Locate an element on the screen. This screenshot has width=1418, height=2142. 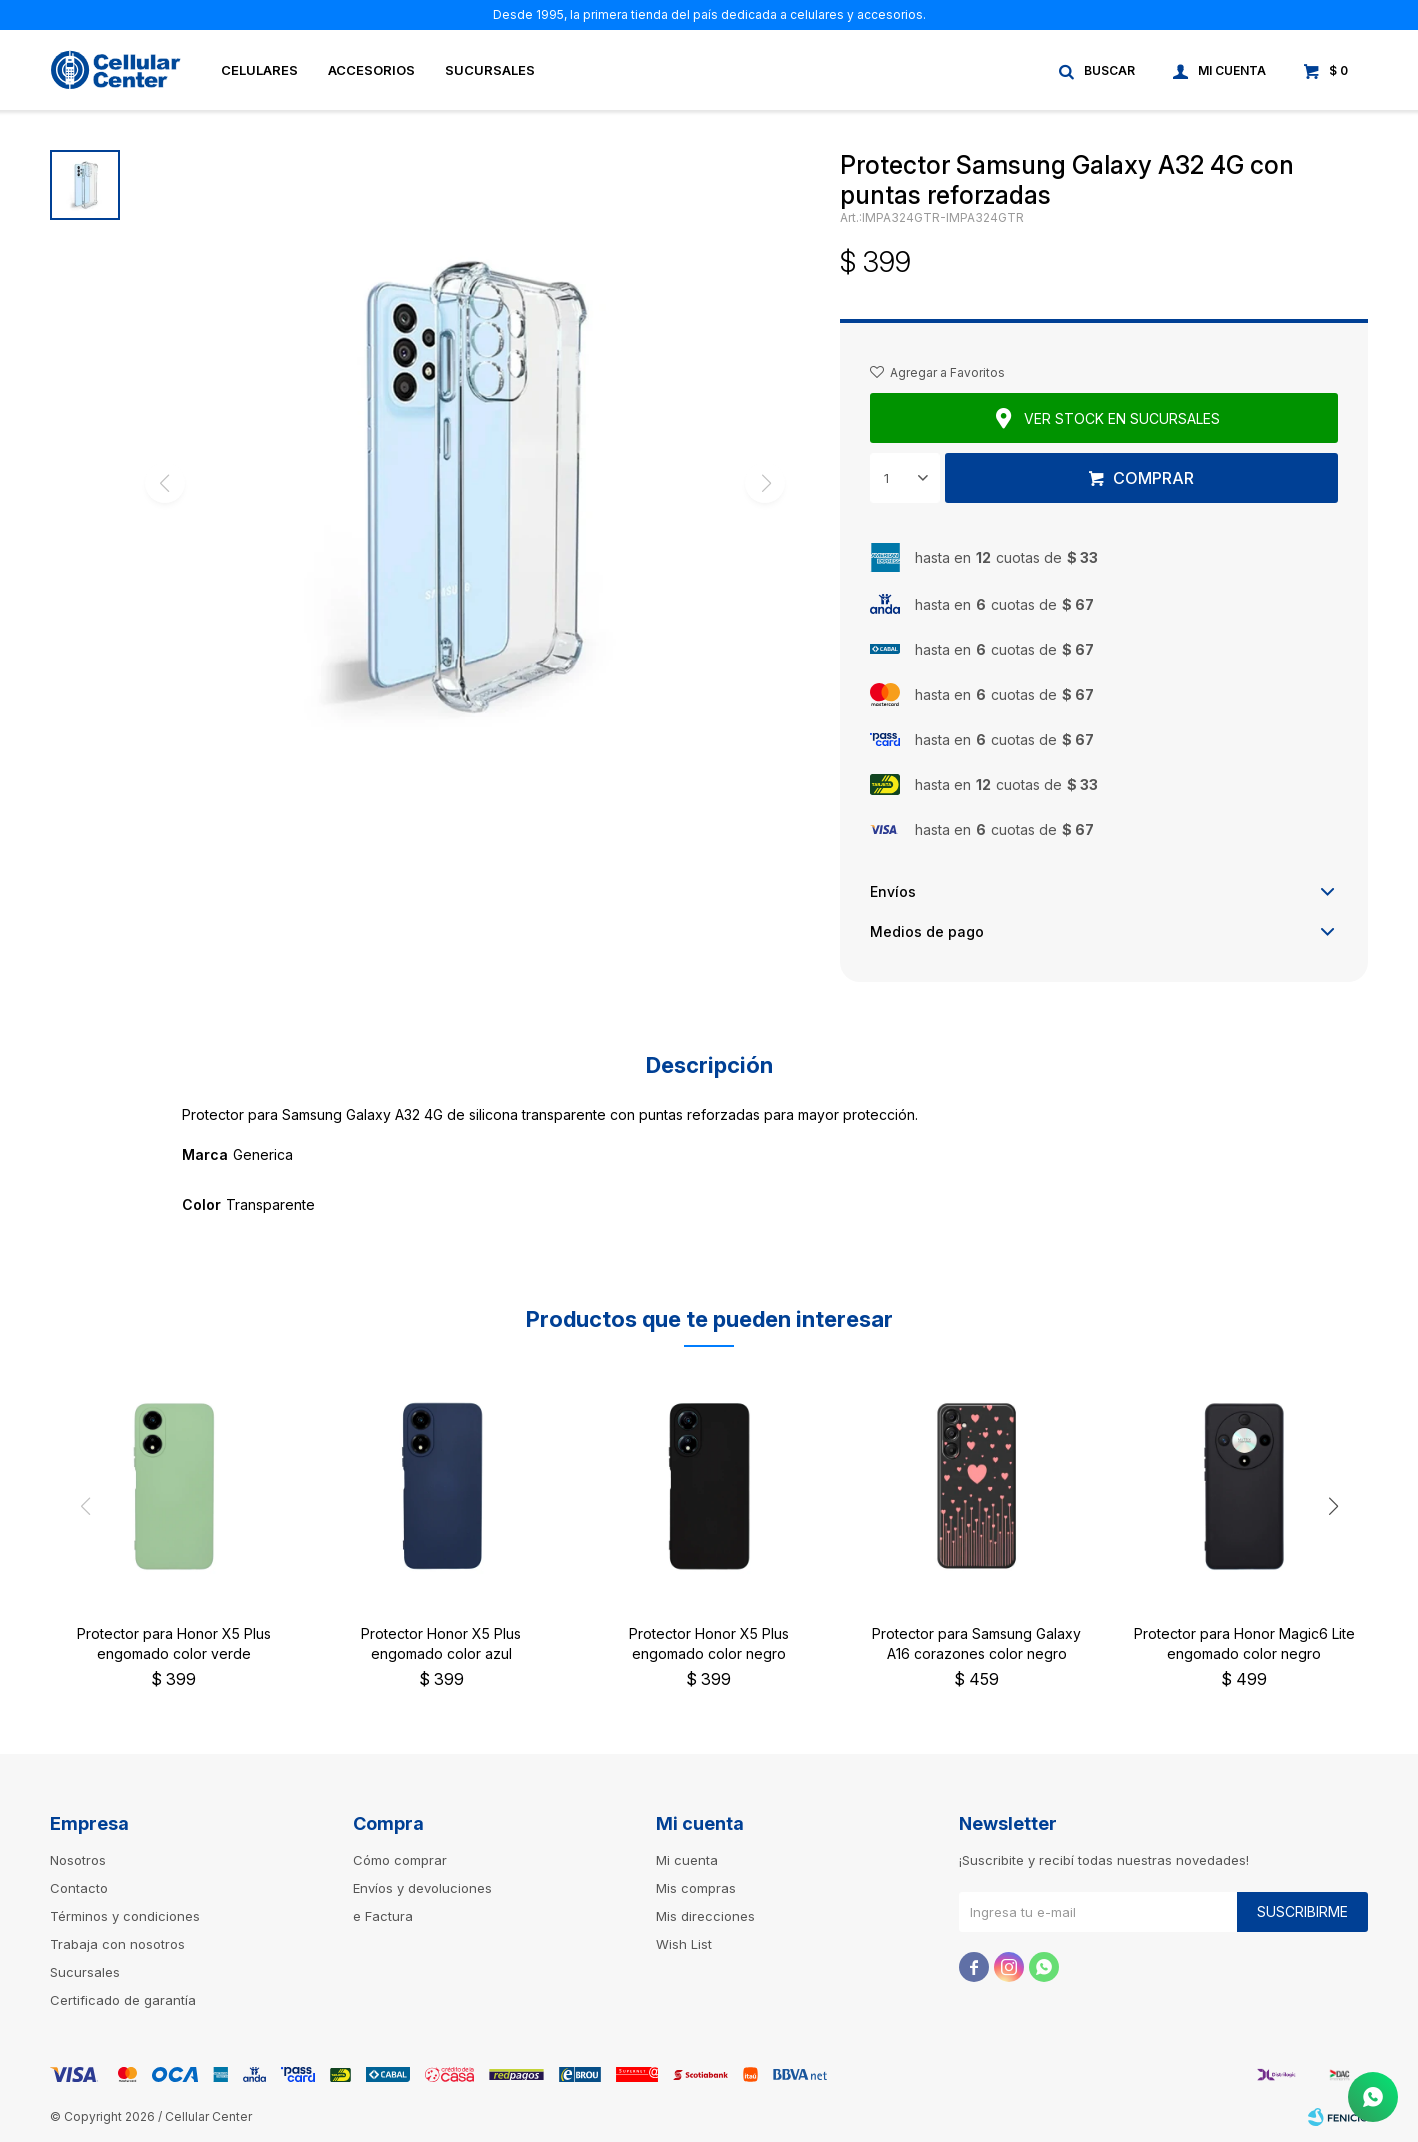
Celulares is located at coordinates (259, 70).